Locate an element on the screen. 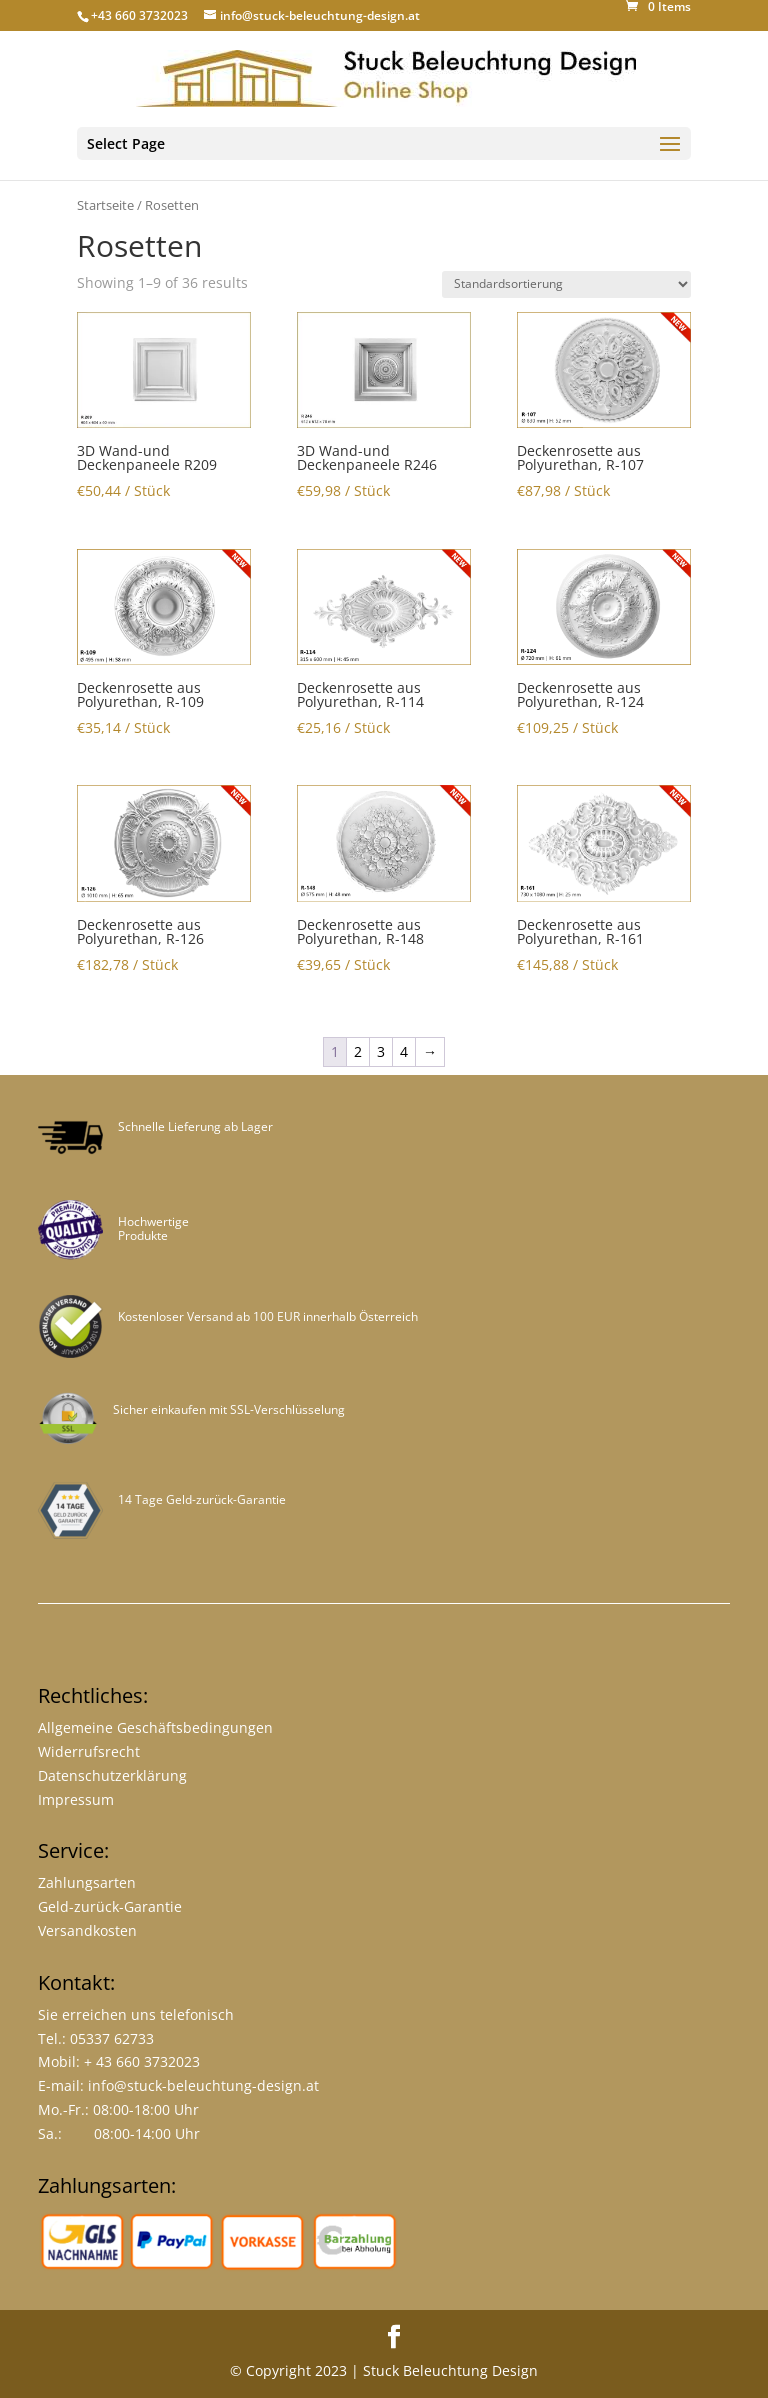 The height and width of the screenshot is (2398, 768). Allgemeine Geschäftsbedingungen is located at coordinates (155, 1727).